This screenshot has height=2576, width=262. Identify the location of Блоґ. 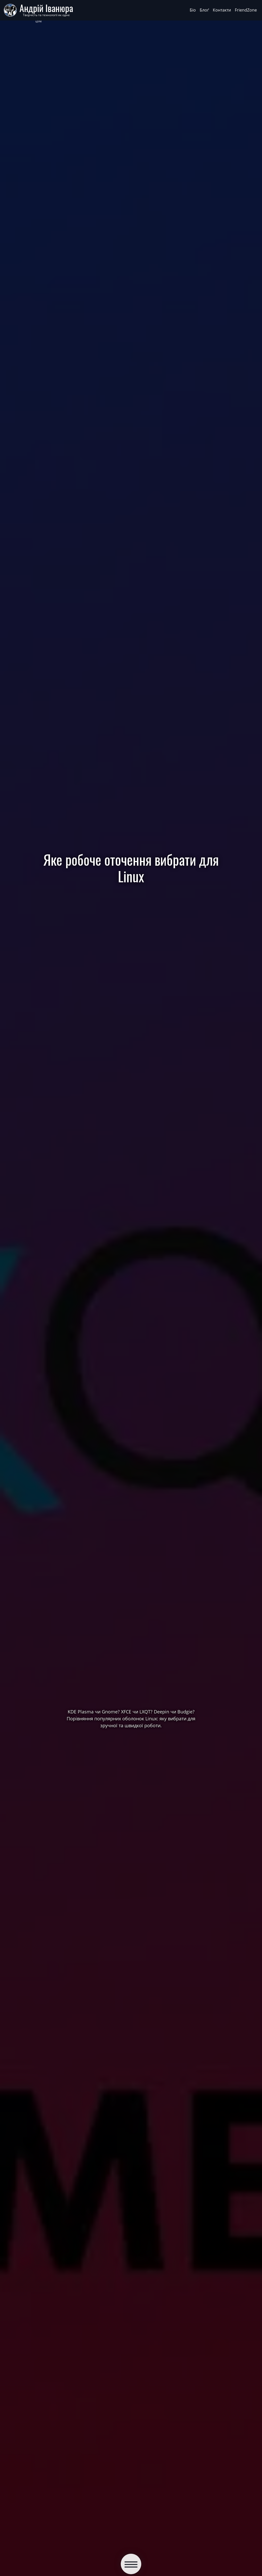
(204, 10).